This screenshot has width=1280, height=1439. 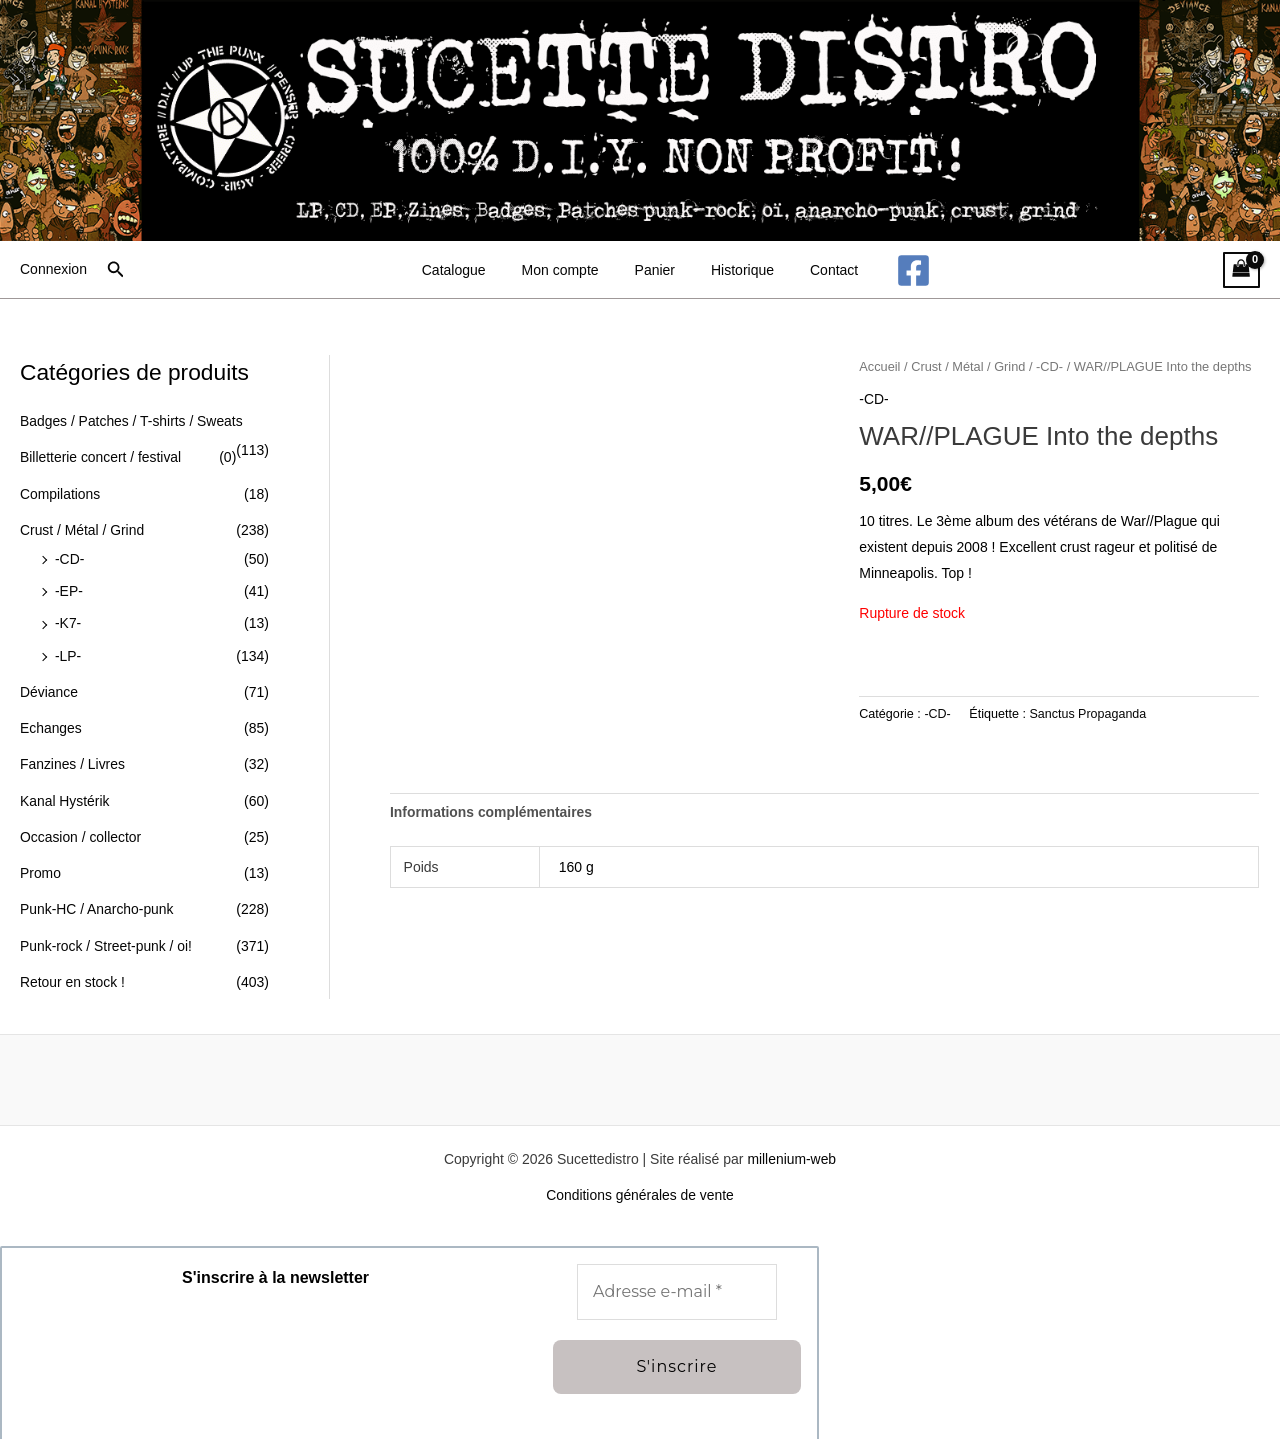 I want to click on Conditions générales de vente, so click(x=639, y=1182).